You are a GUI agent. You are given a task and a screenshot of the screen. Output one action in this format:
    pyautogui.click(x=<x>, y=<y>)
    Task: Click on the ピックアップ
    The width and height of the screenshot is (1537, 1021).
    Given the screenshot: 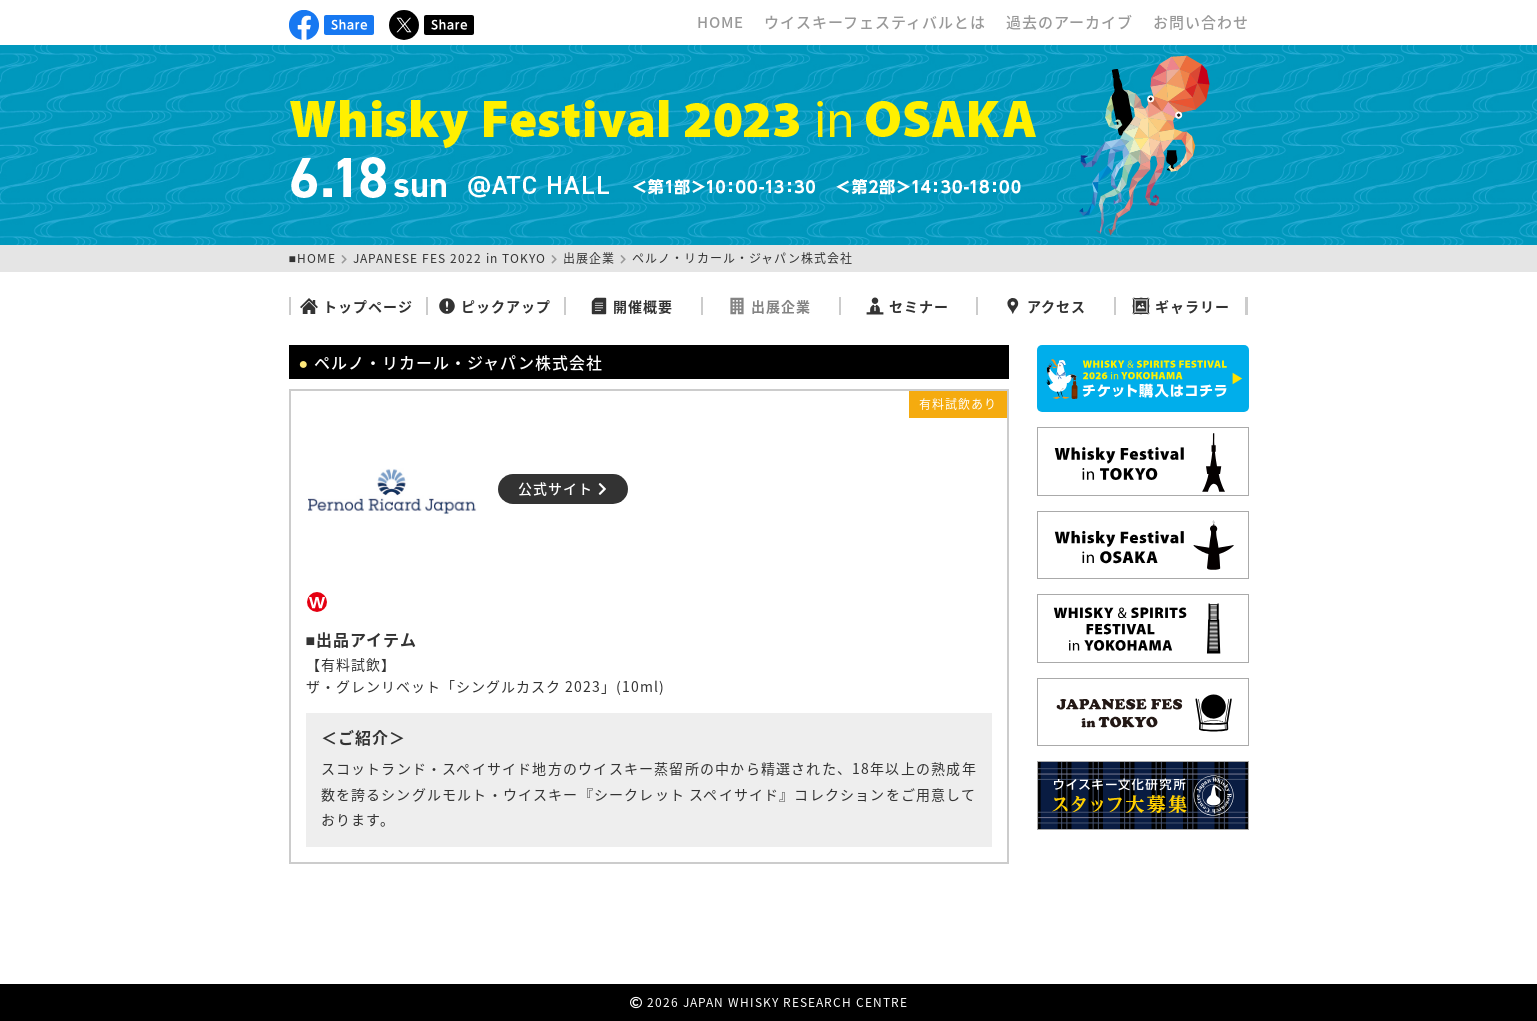 What is the action you would take?
    pyautogui.click(x=494, y=306)
    